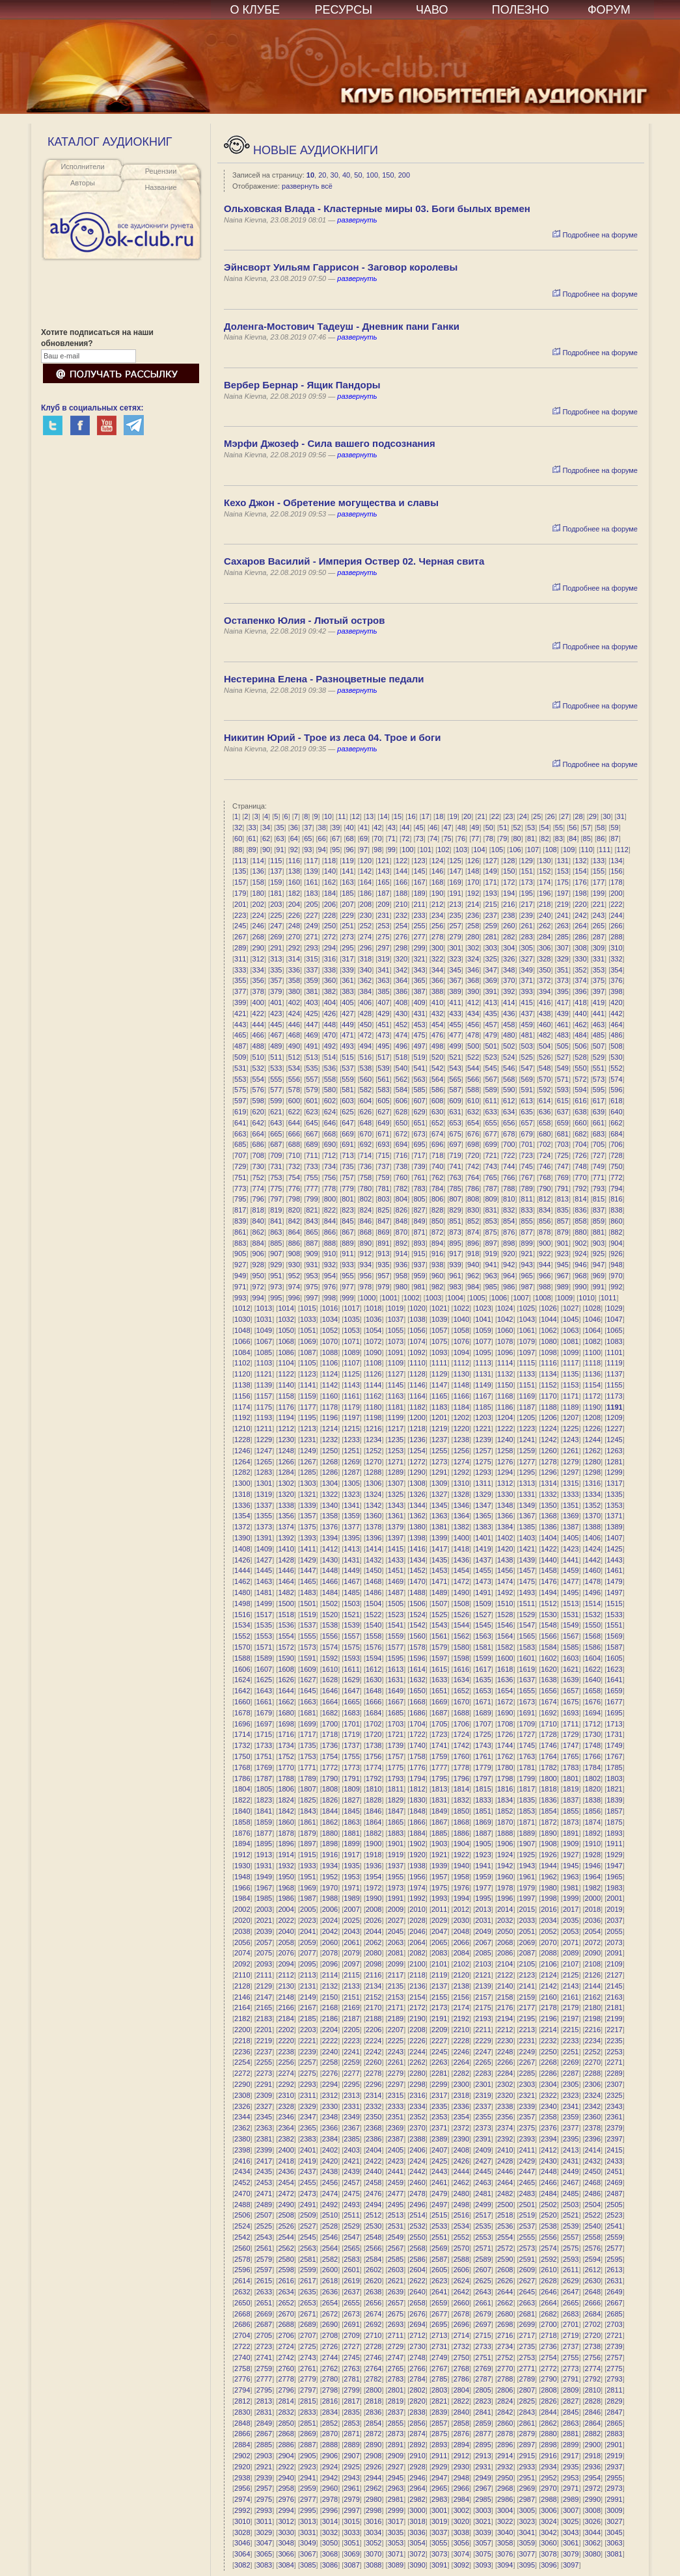 The width and height of the screenshot is (680, 2576). I want to click on 1702, so click(373, 1724).